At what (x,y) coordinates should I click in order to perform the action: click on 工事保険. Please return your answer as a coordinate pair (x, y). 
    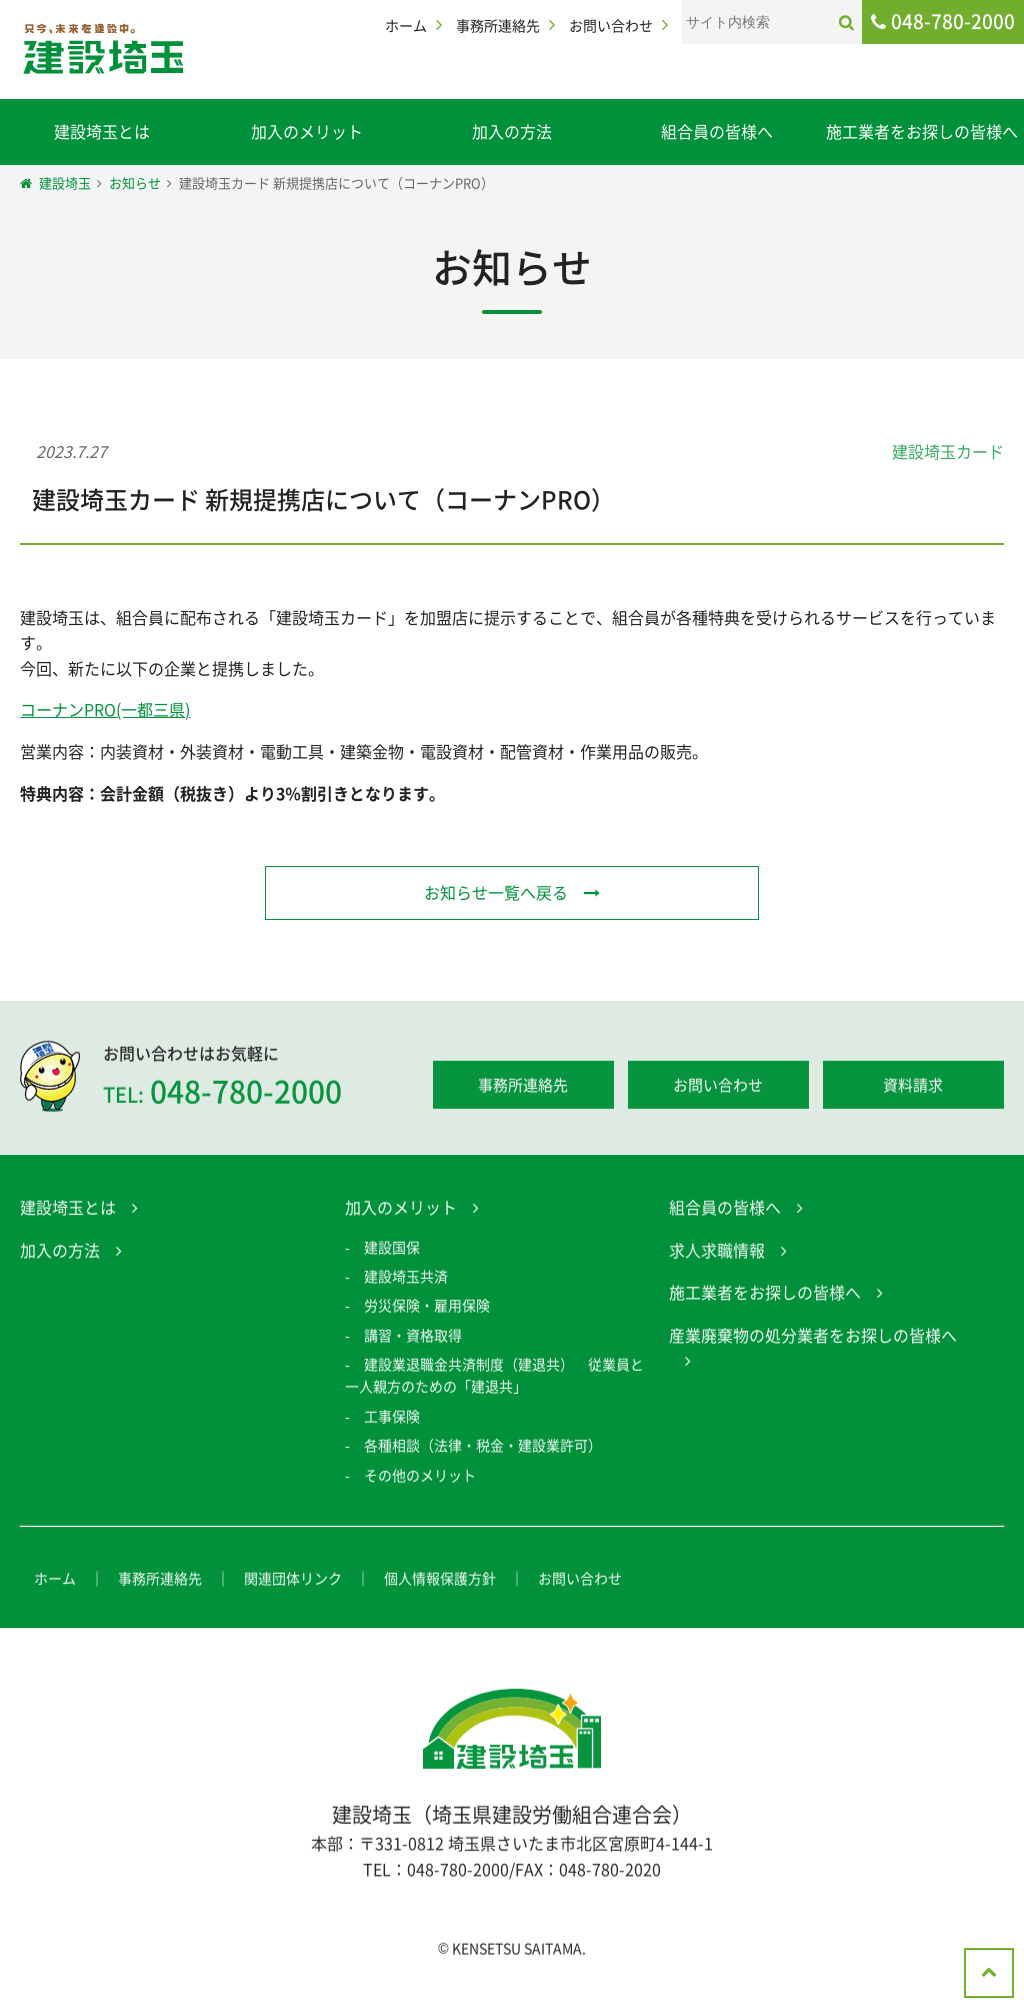
    Looking at the image, I should click on (392, 1421).